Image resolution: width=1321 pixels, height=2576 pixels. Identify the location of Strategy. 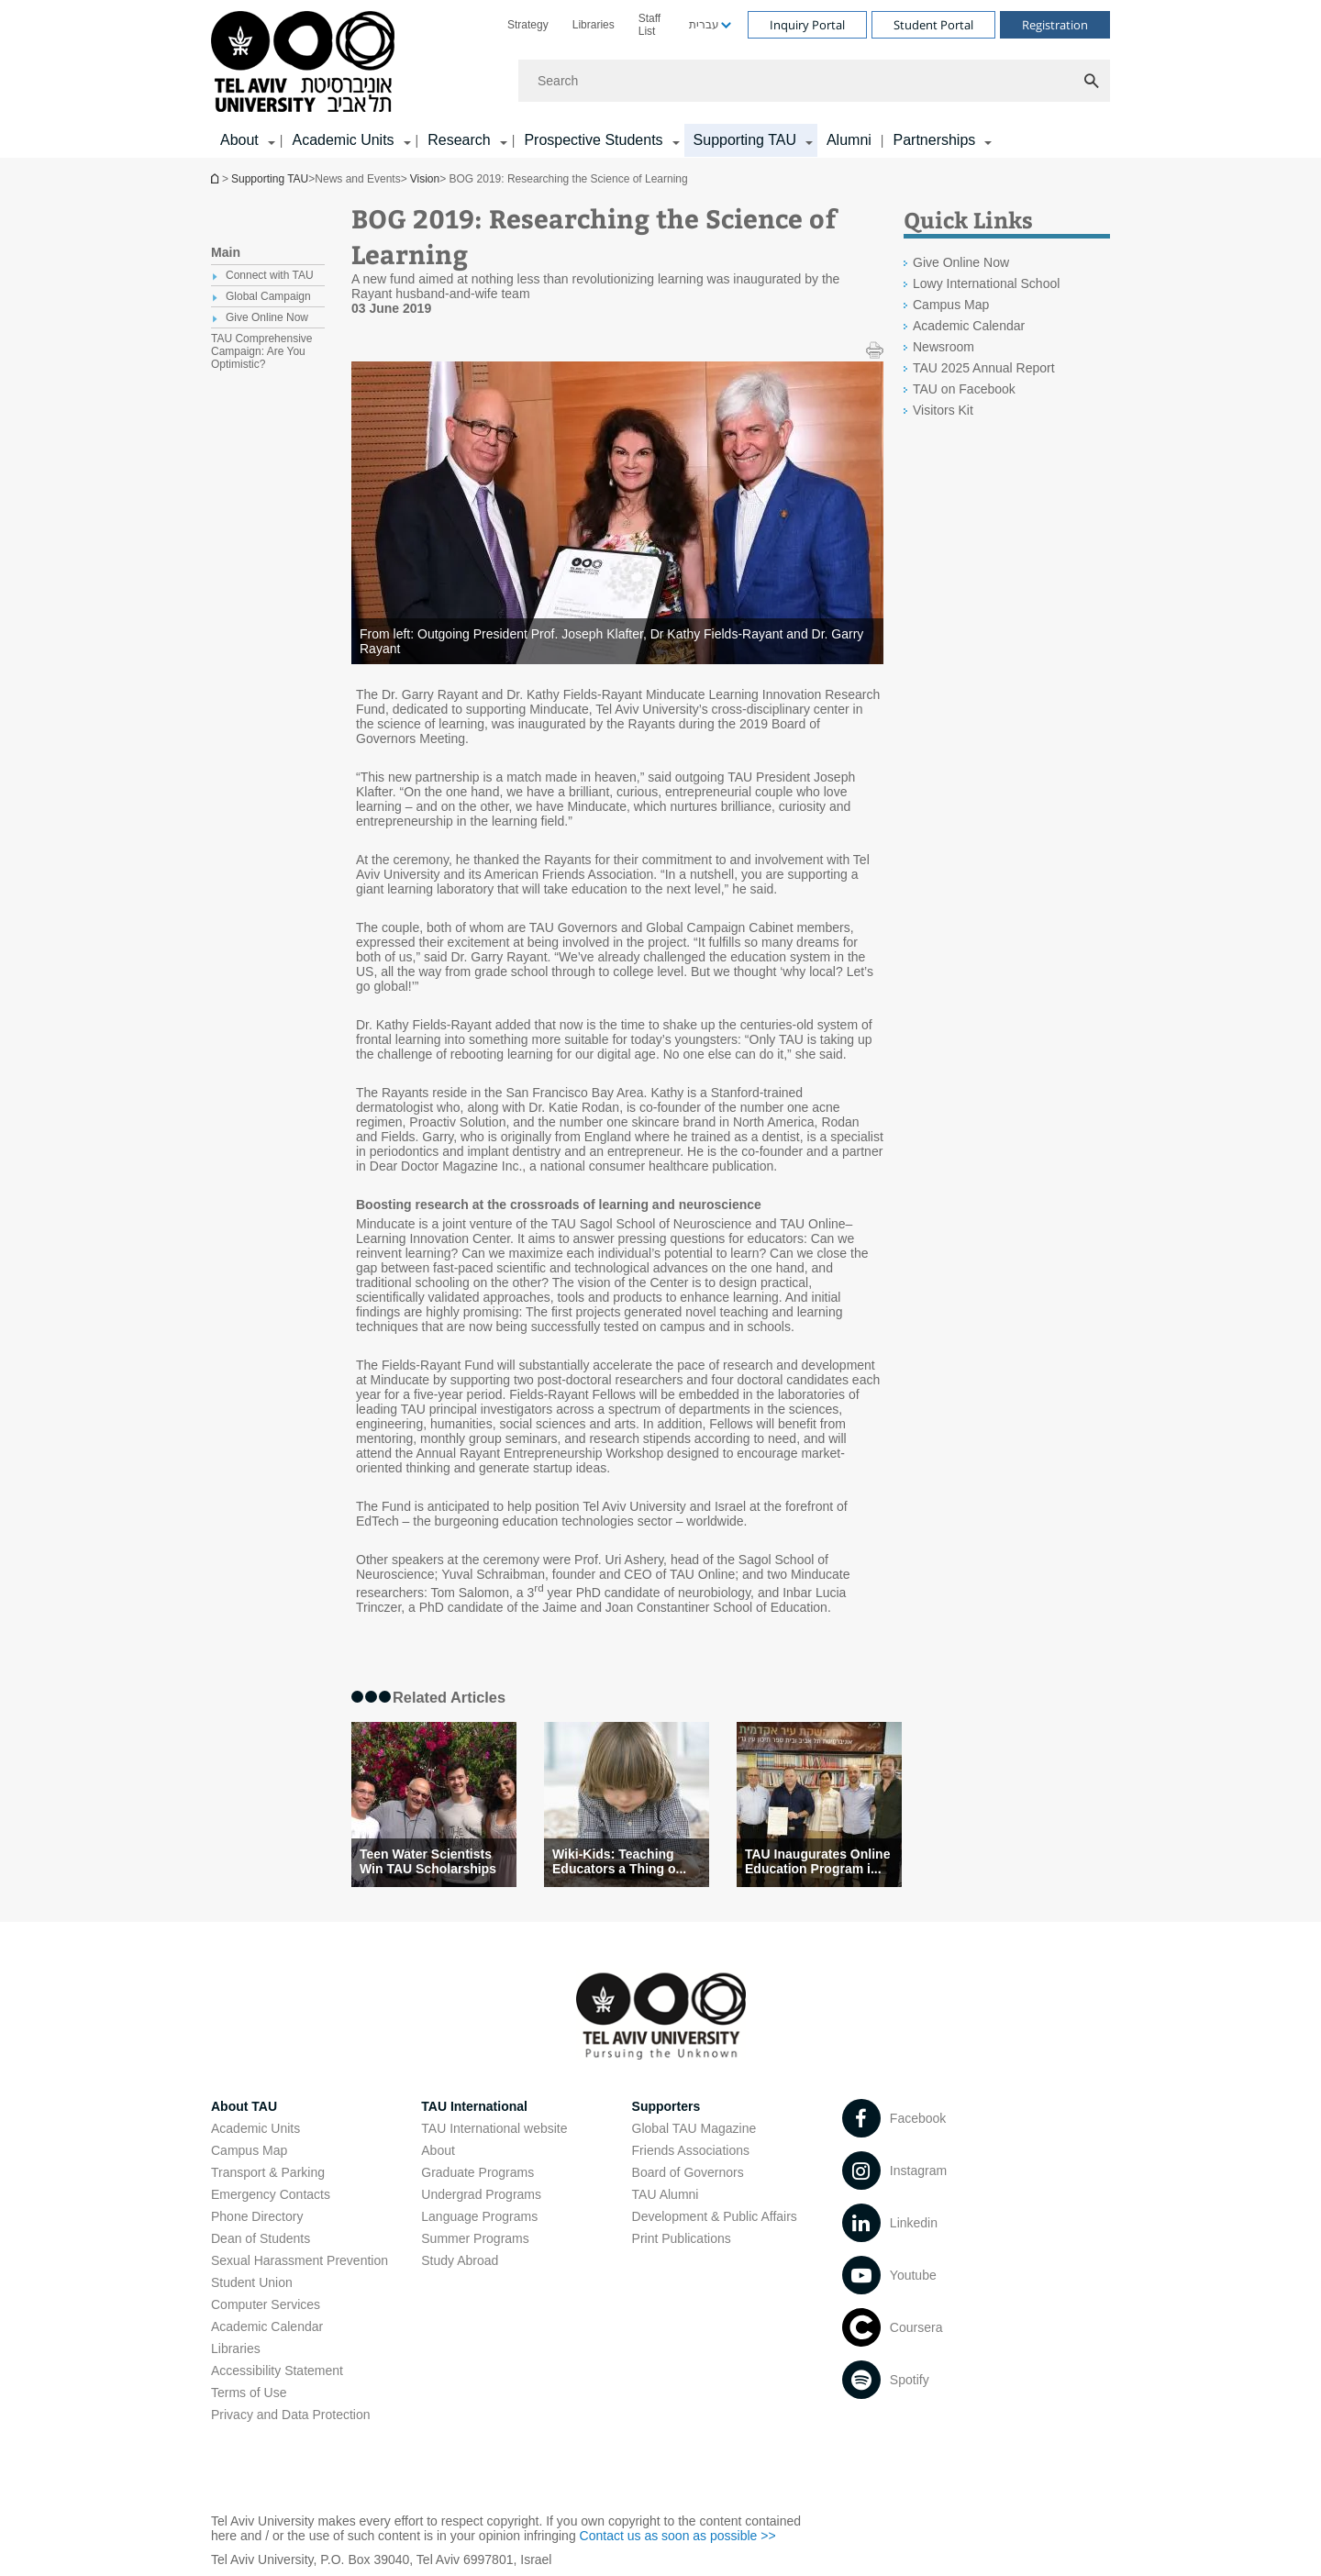
(528, 24).